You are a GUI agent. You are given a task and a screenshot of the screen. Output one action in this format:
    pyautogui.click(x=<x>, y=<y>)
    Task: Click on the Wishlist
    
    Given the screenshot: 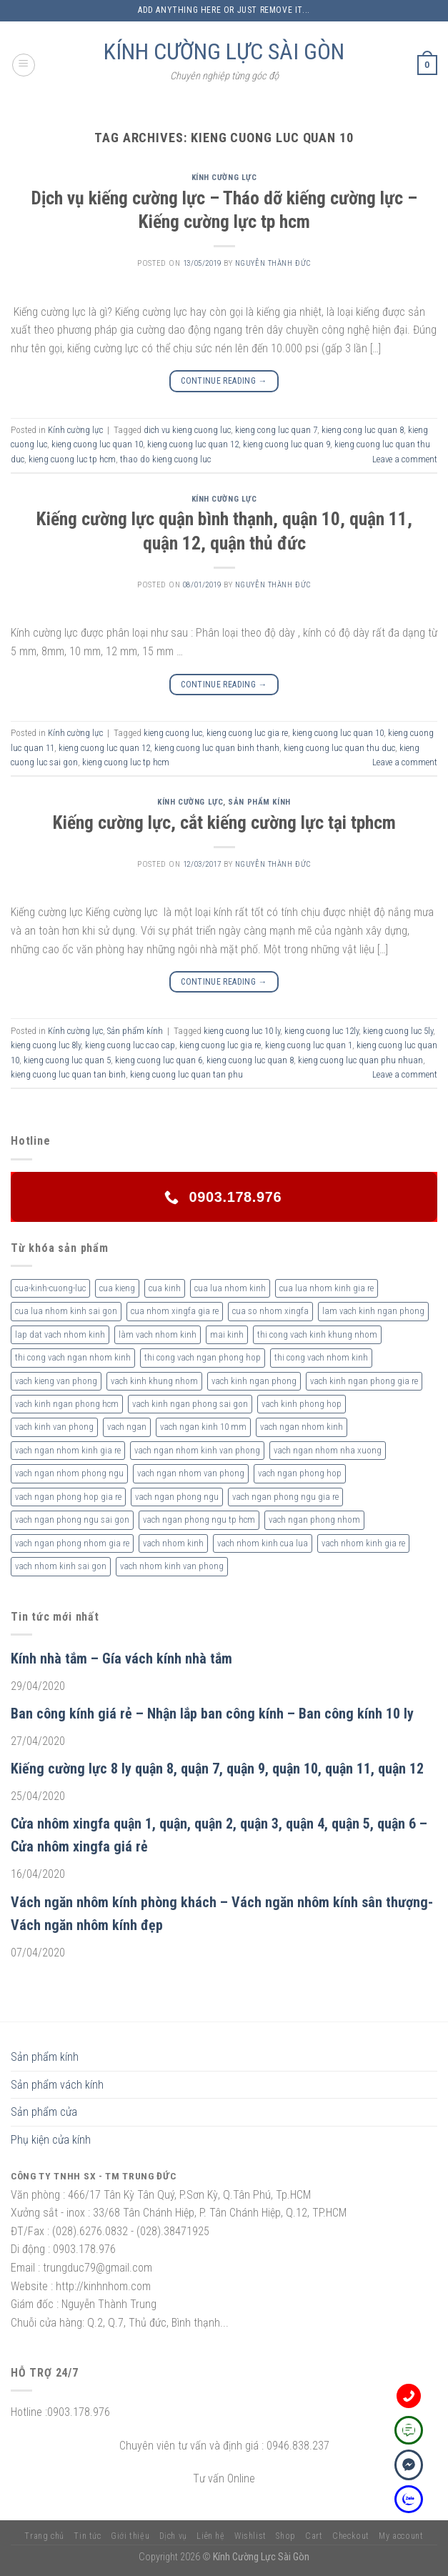 What is the action you would take?
    pyautogui.click(x=250, y=2536)
    